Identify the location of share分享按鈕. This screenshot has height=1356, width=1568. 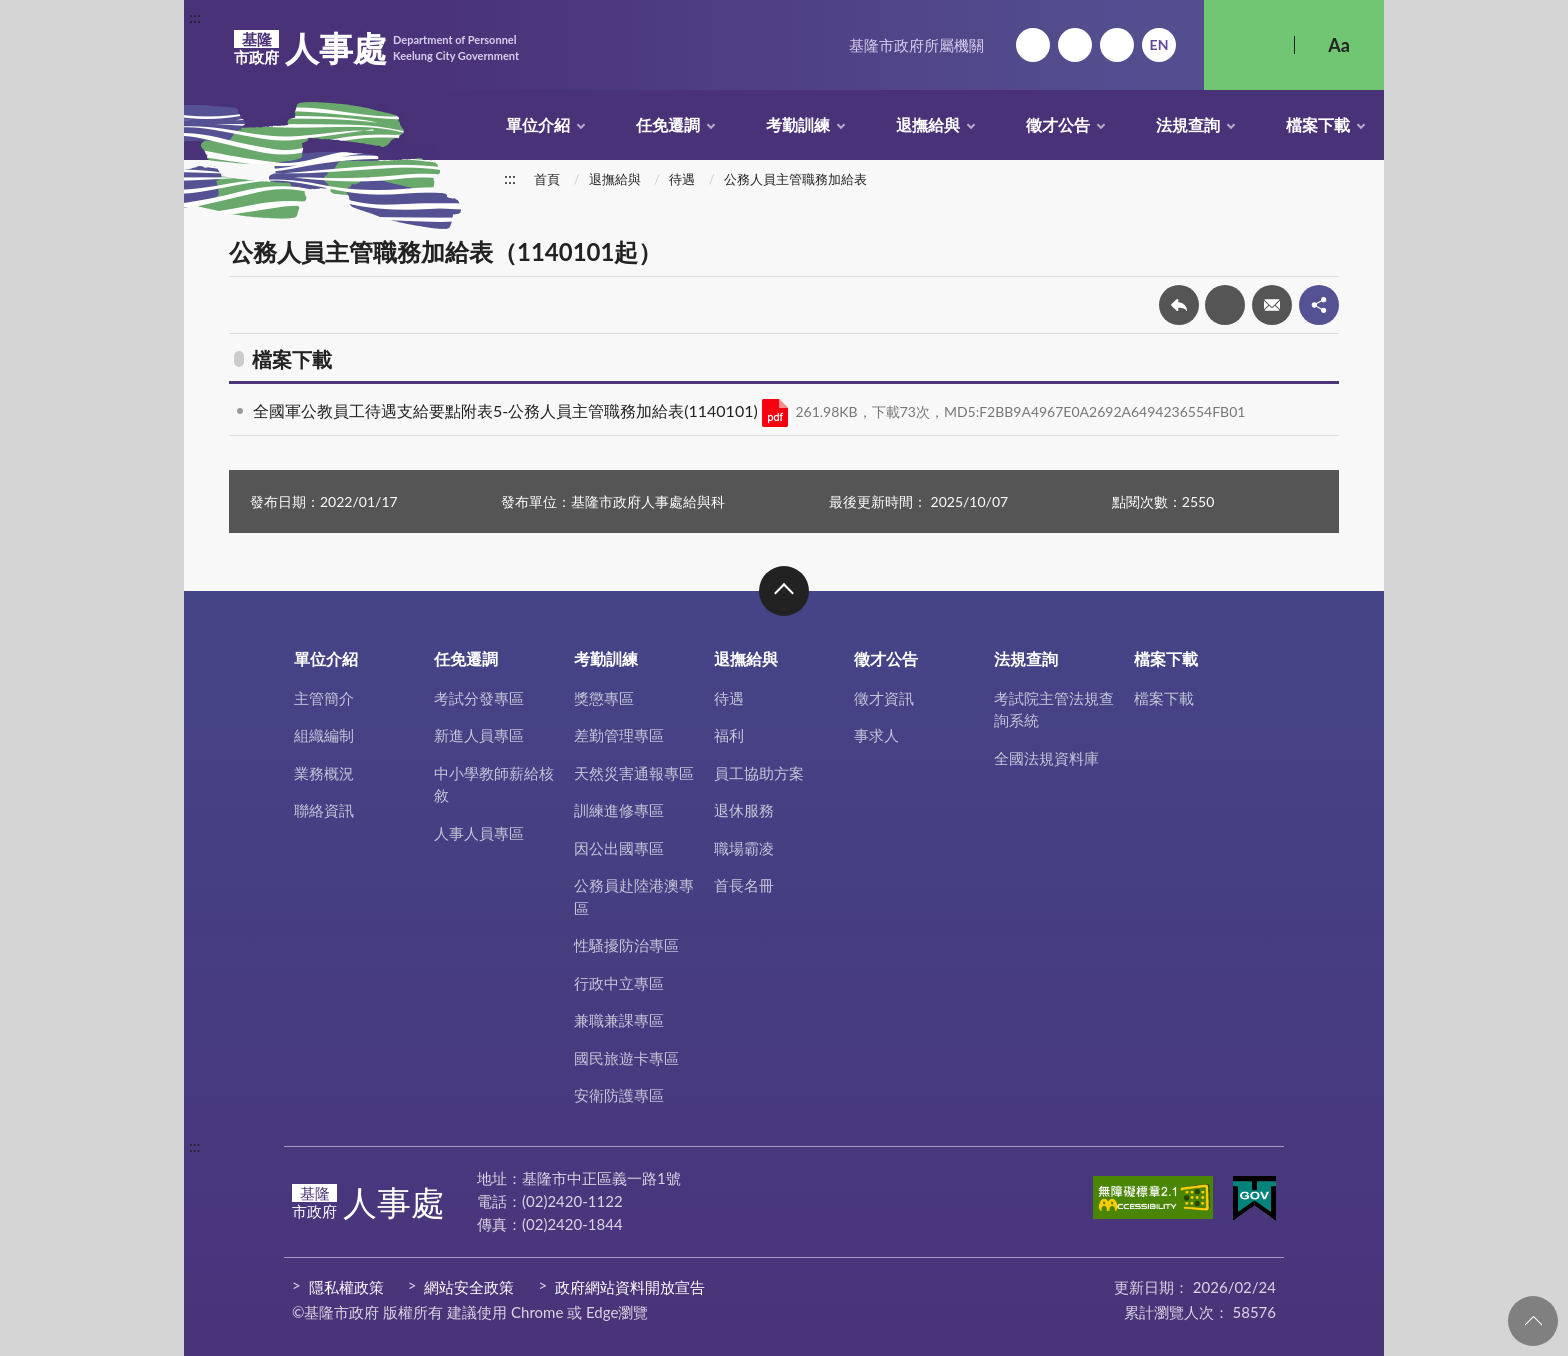
(1319, 305).